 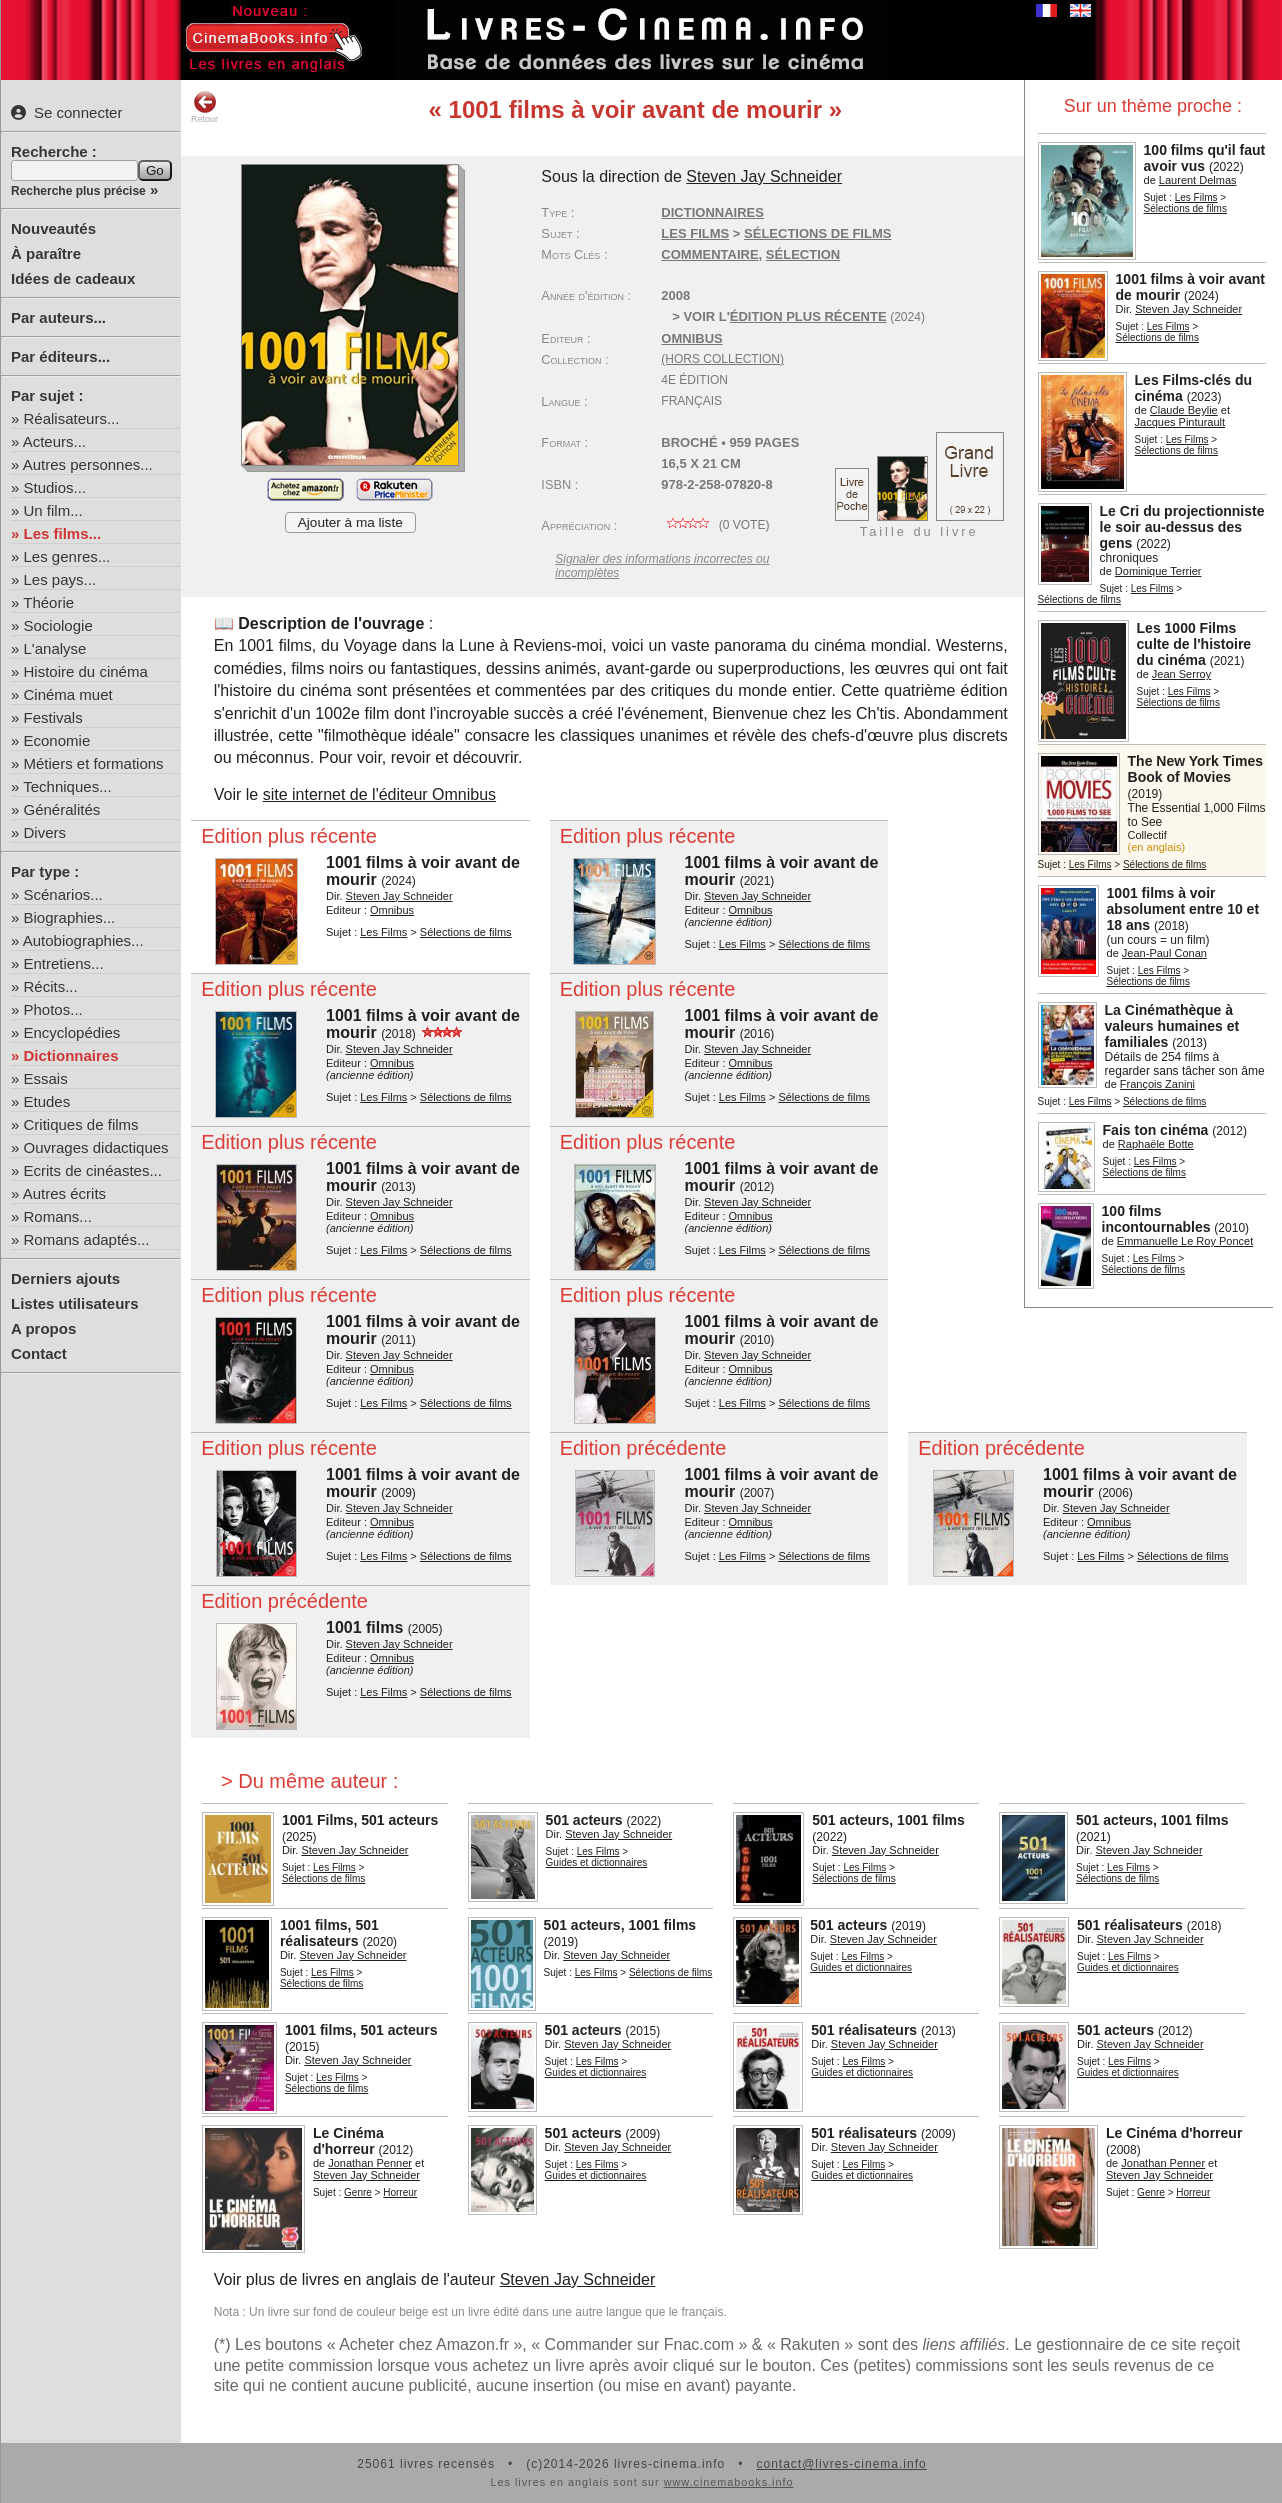 What do you see at coordinates (58, 317) in the screenshot?
I see `Par auteurs...` at bounding box center [58, 317].